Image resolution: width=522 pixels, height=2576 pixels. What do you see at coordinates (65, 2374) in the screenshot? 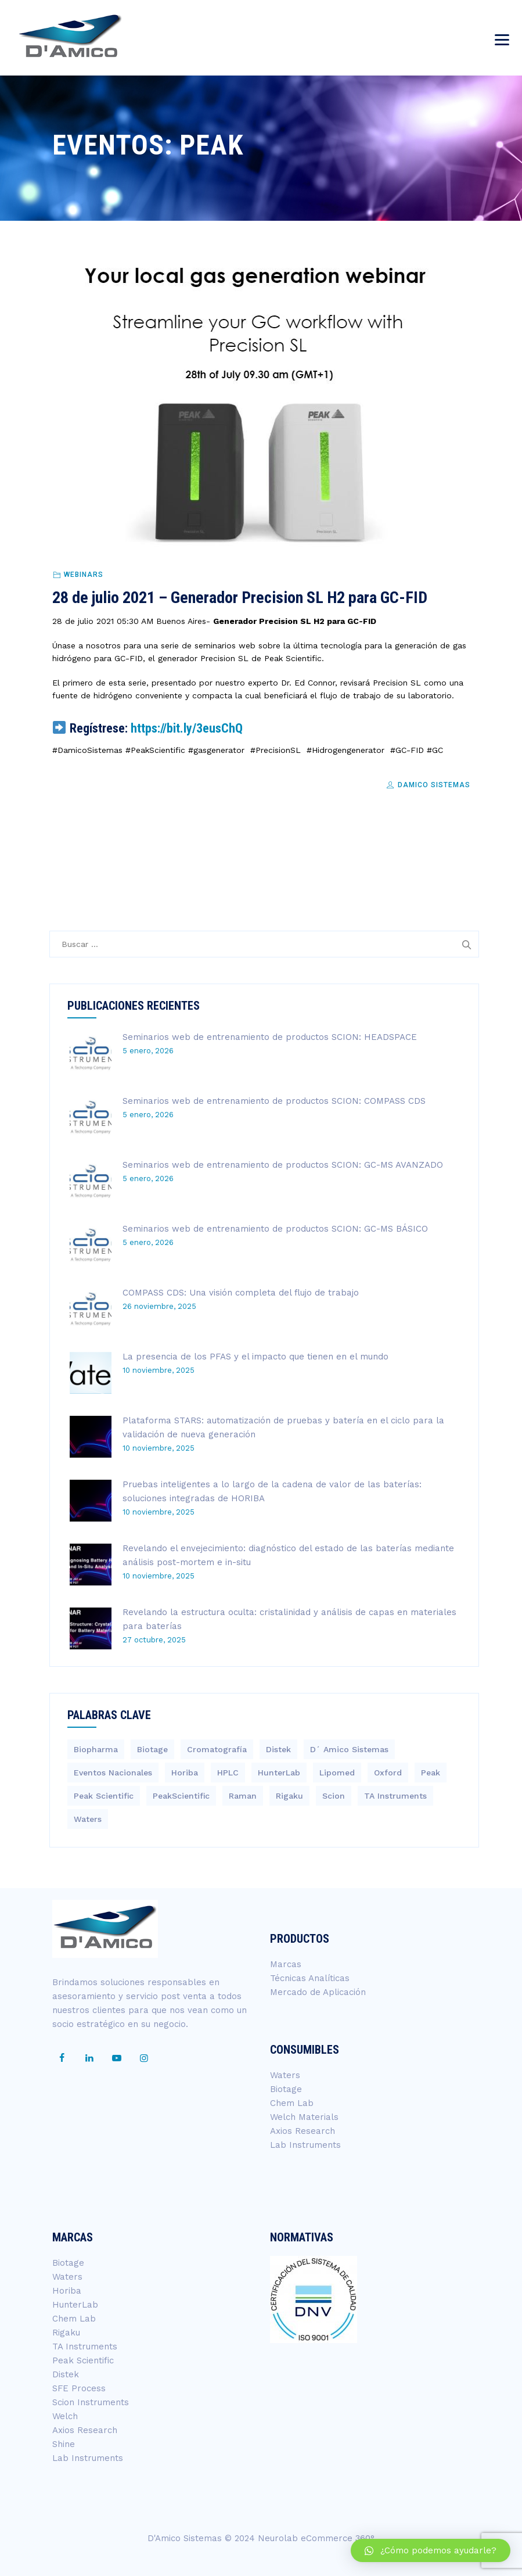
I see `Distek` at bounding box center [65, 2374].